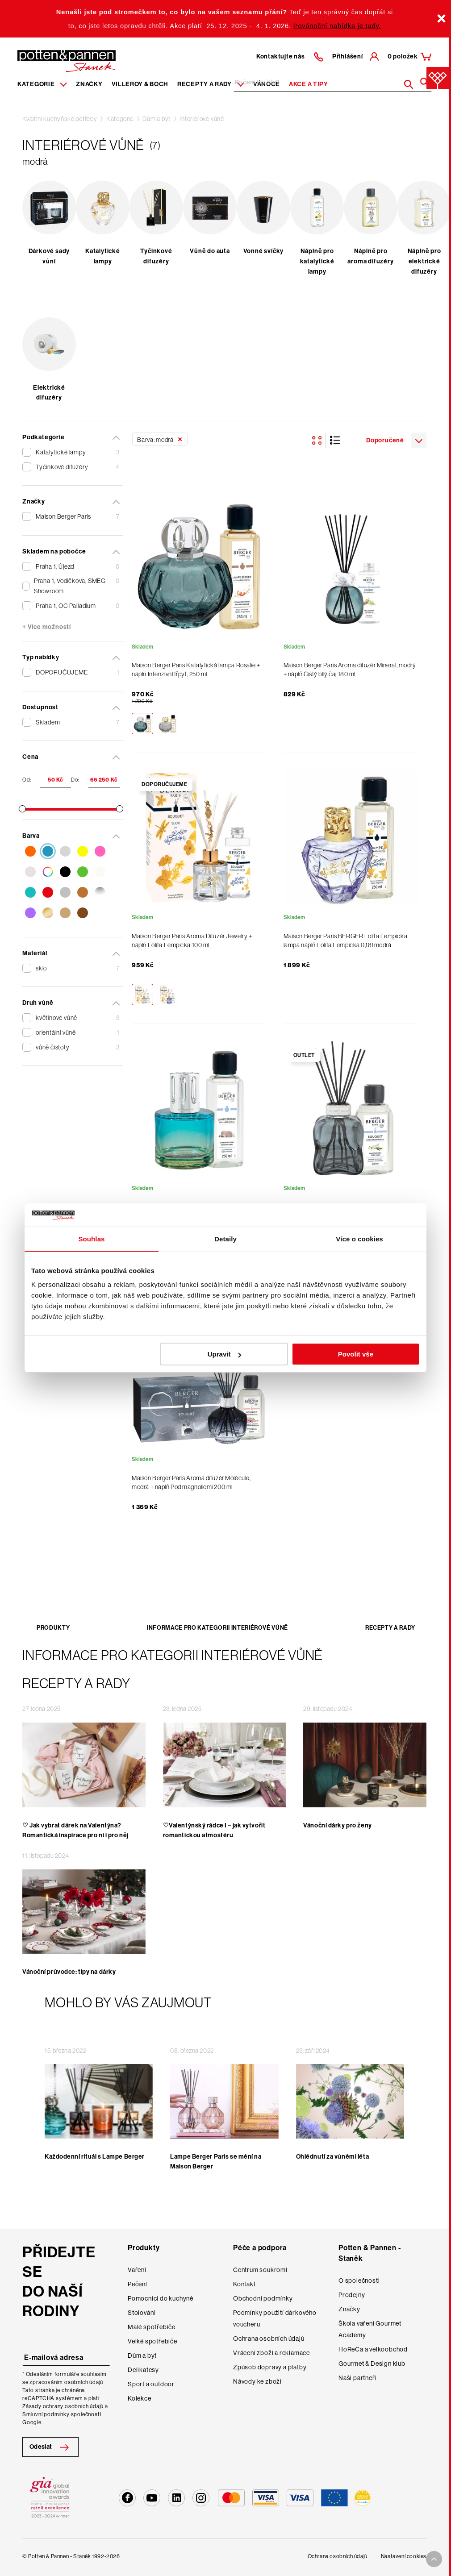 The height and width of the screenshot is (2576, 451). What do you see at coordinates (350, 670) in the screenshot?
I see `Maison Berger Paris Aroma difuzér Mineral, modrý + náplň Čistý bílý čaj 180 ml` at bounding box center [350, 670].